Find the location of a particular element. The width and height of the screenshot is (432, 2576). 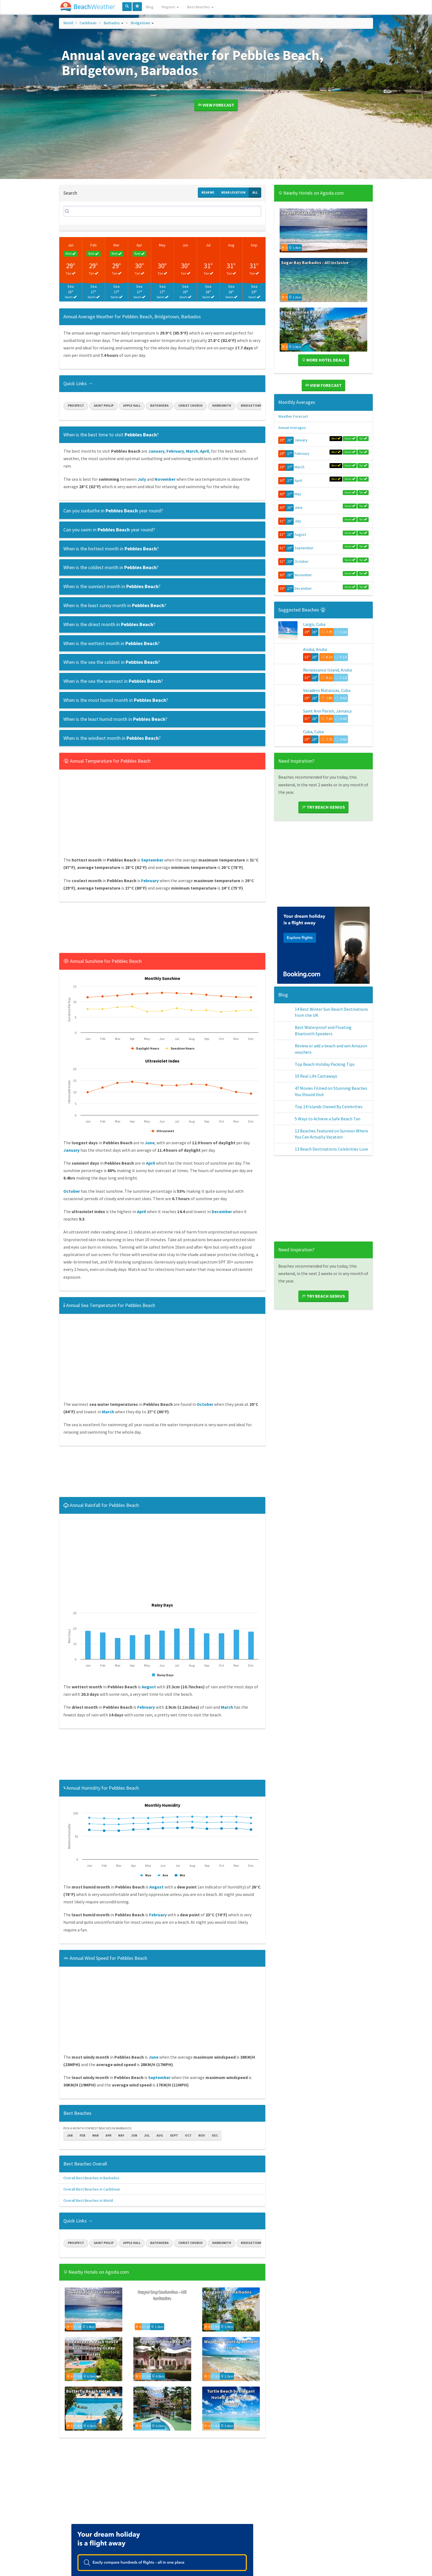

Top 14 Islands Owned By Celebrities is located at coordinates (329, 1138).